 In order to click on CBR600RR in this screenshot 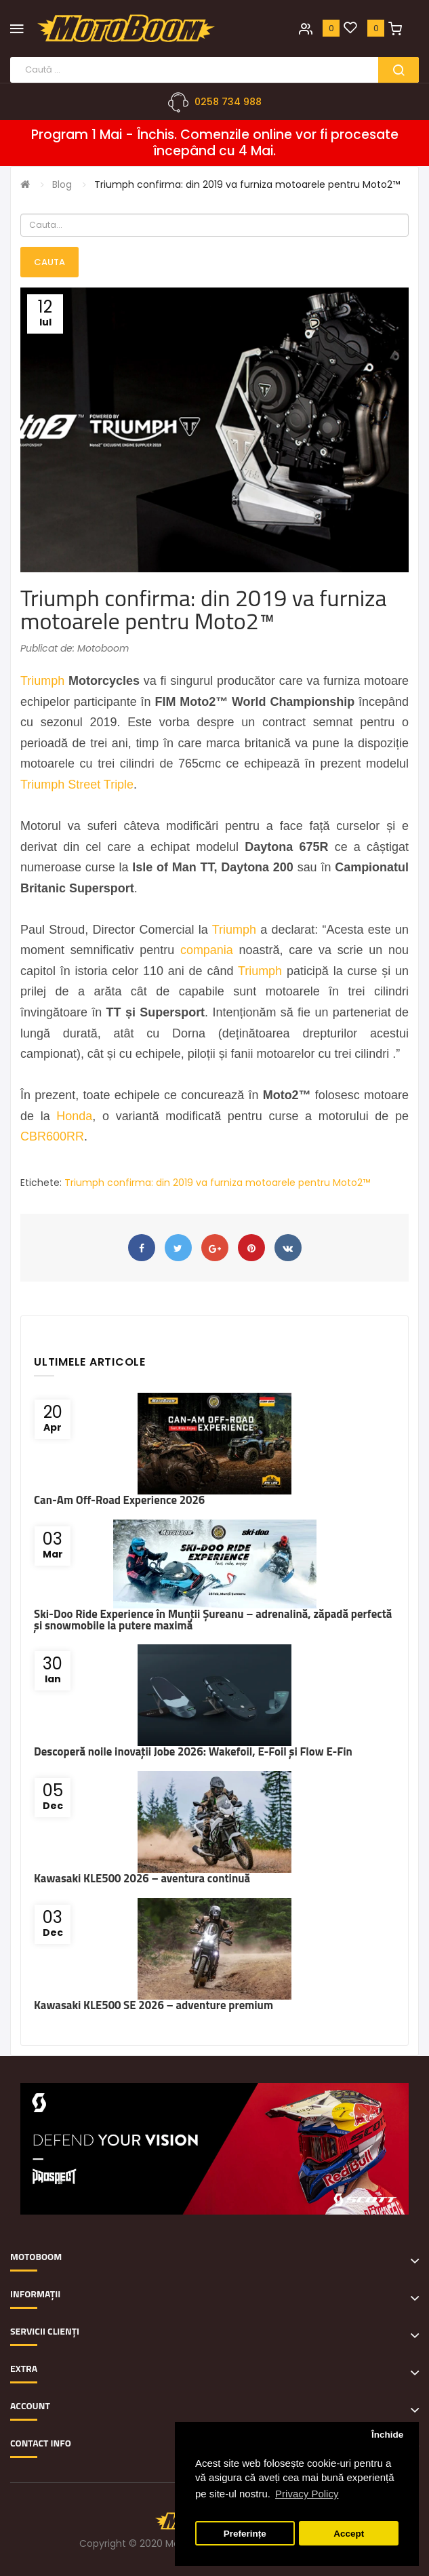, I will do `click(52, 1136)`.